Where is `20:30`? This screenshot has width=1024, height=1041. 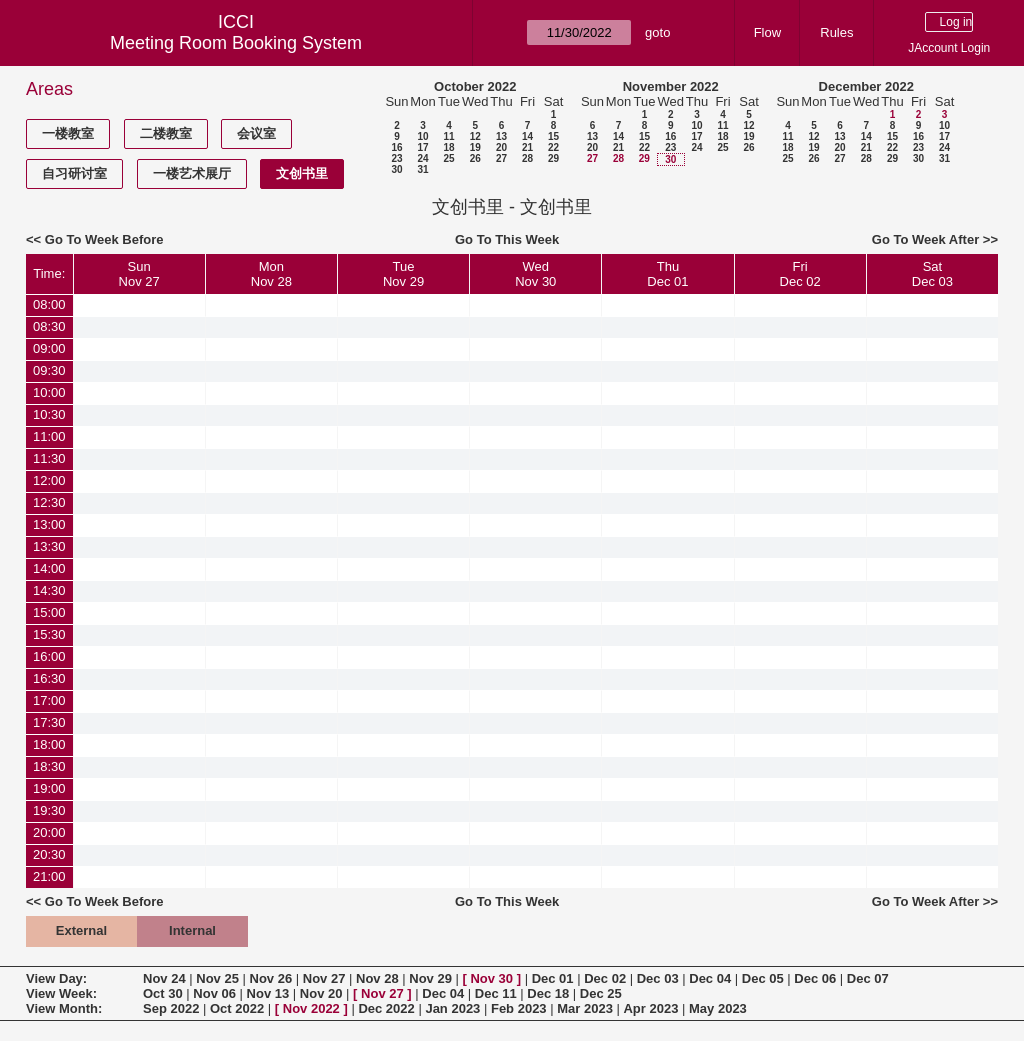
20:30 is located at coordinates (49, 854).